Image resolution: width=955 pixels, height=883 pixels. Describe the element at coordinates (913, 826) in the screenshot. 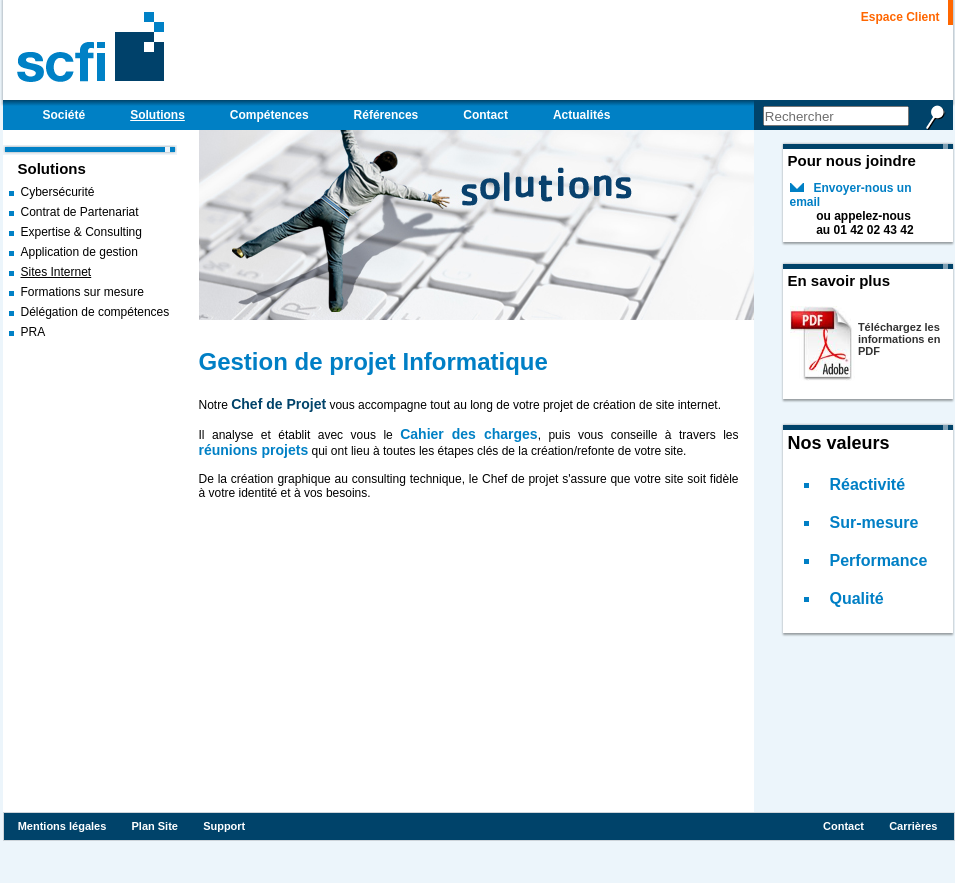

I see `Carrières` at that location.